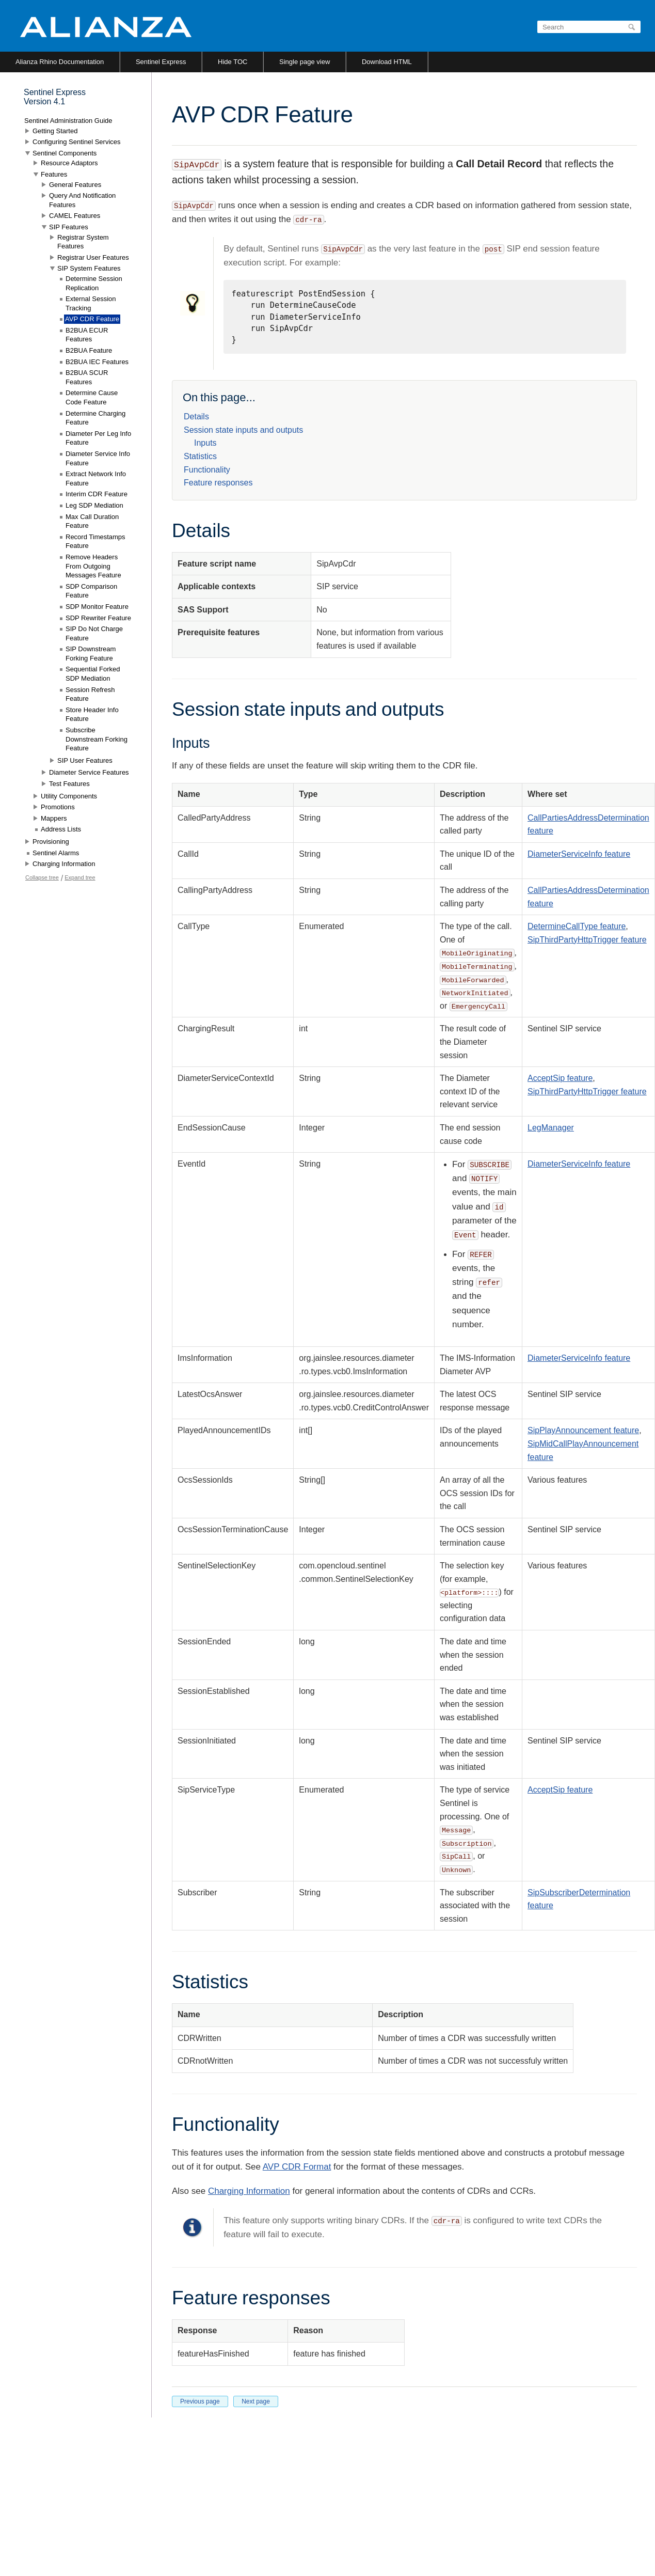 This screenshot has width=655, height=2576. I want to click on Alianza Rhino Documentation, so click(59, 62).